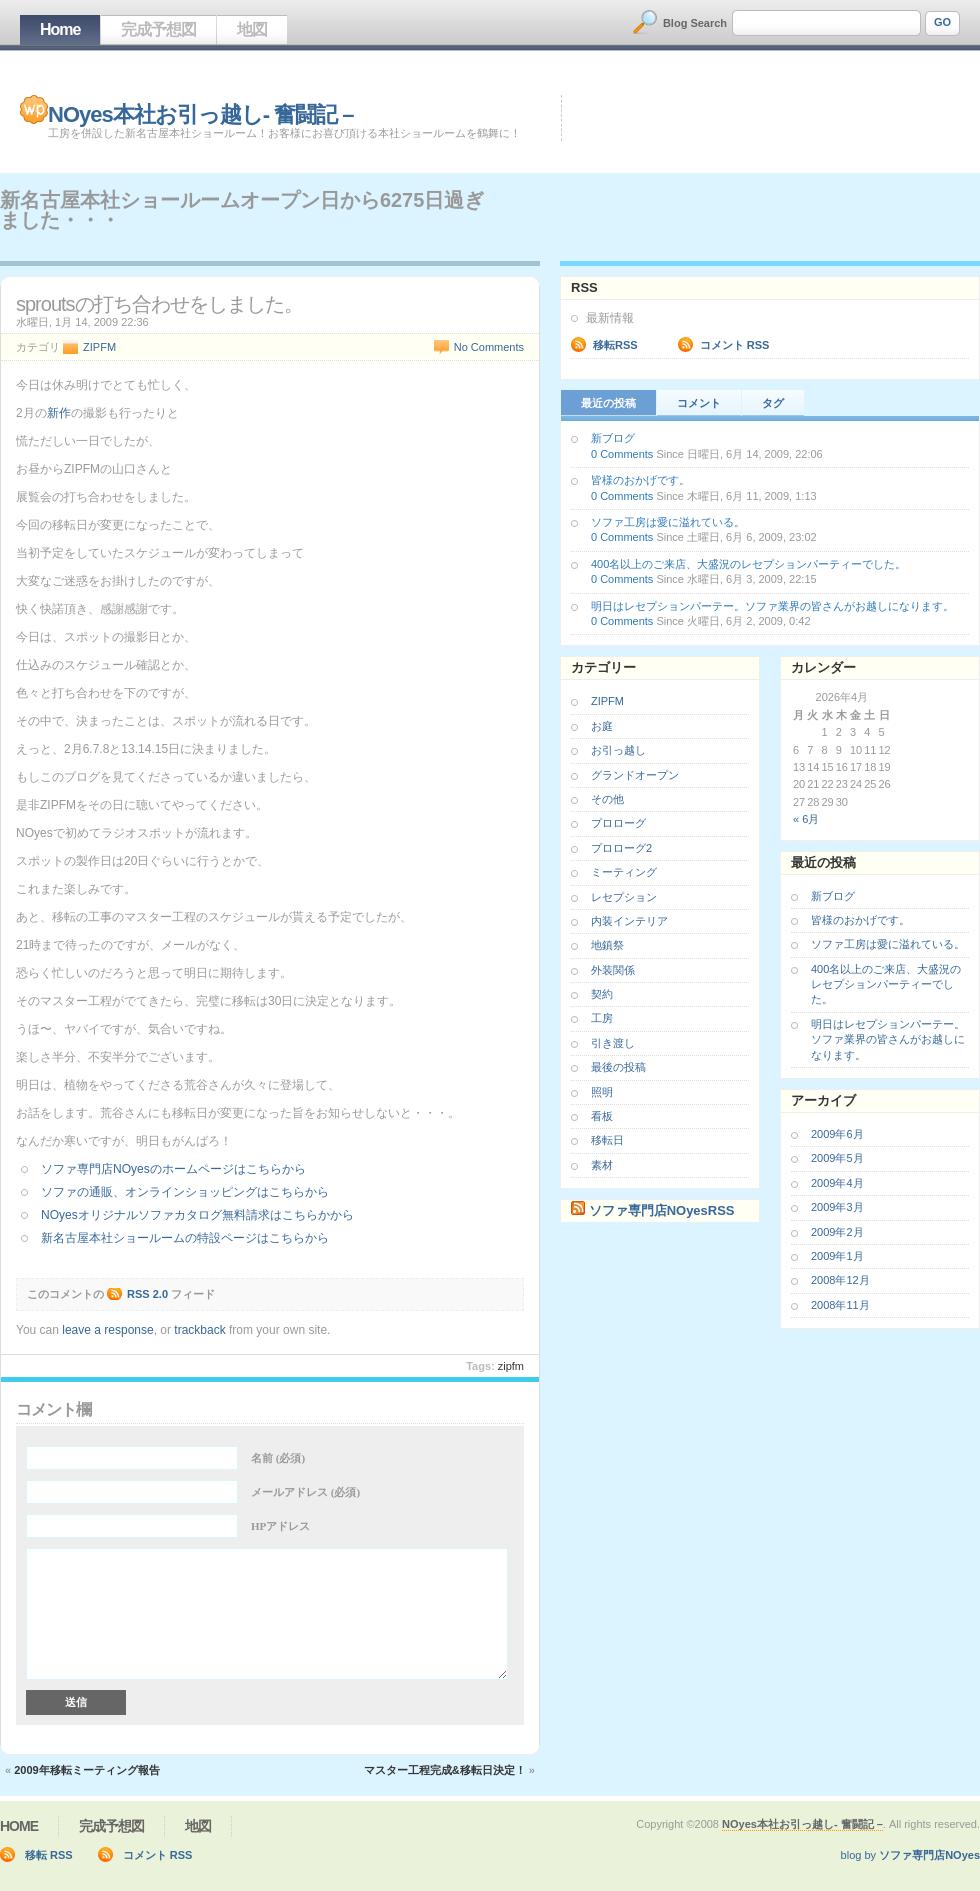 This screenshot has width=980, height=1891. Describe the element at coordinates (773, 403) in the screenshot. I see `タグ` at that location.